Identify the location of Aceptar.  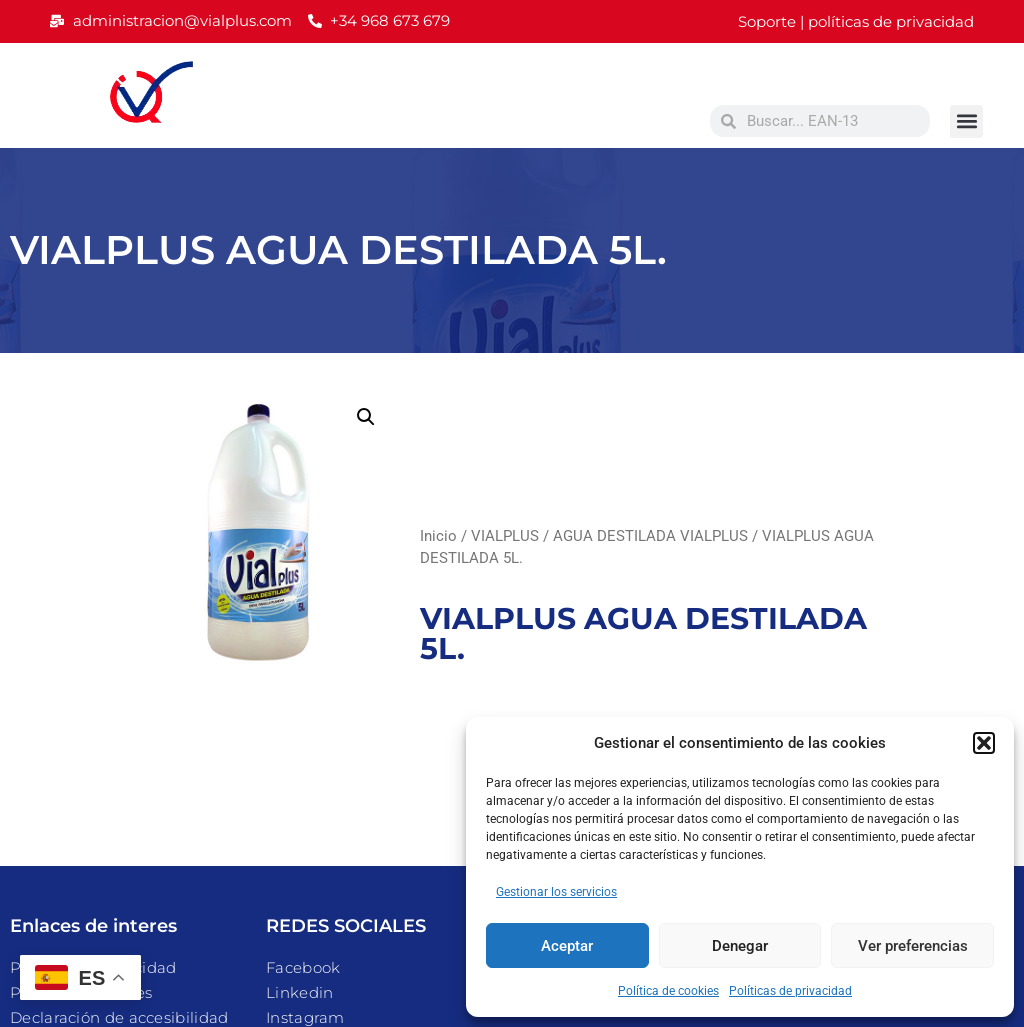
(567, 946).